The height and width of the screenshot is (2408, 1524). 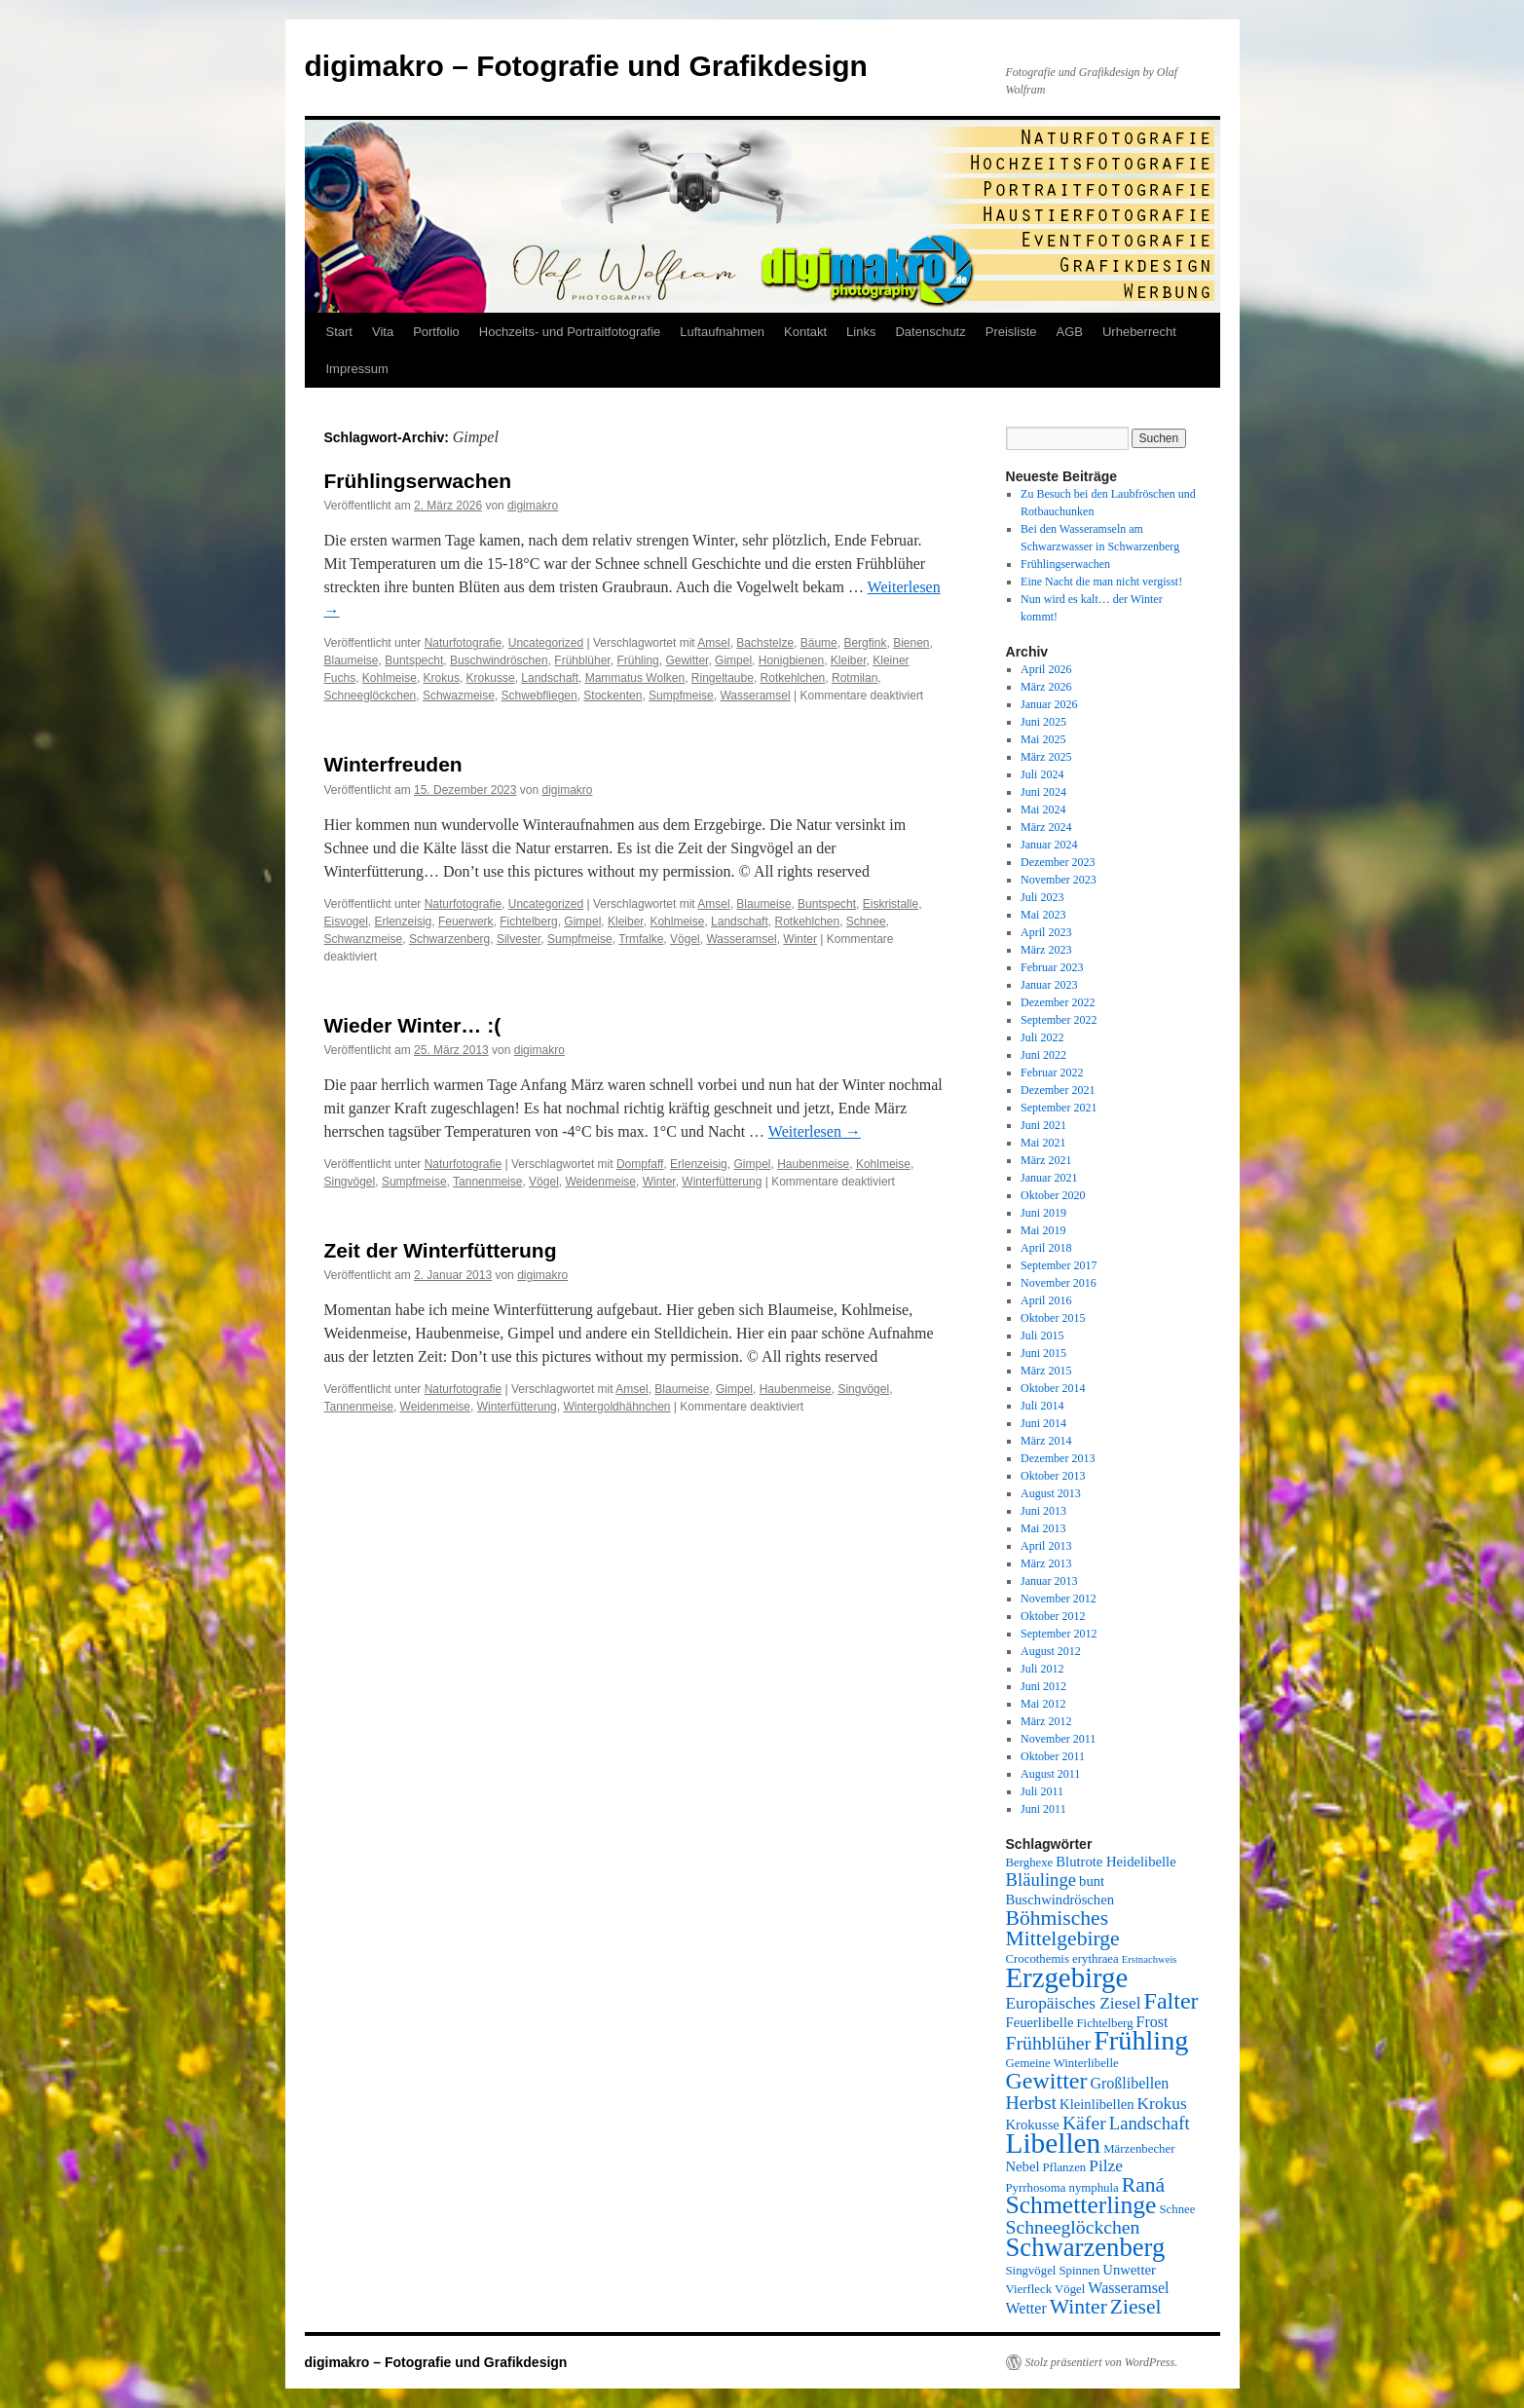 What do you see at coordinates (1043, 1686) in the screenshot?
I see `Juni 2012` at bounding box center [1043, 1686].